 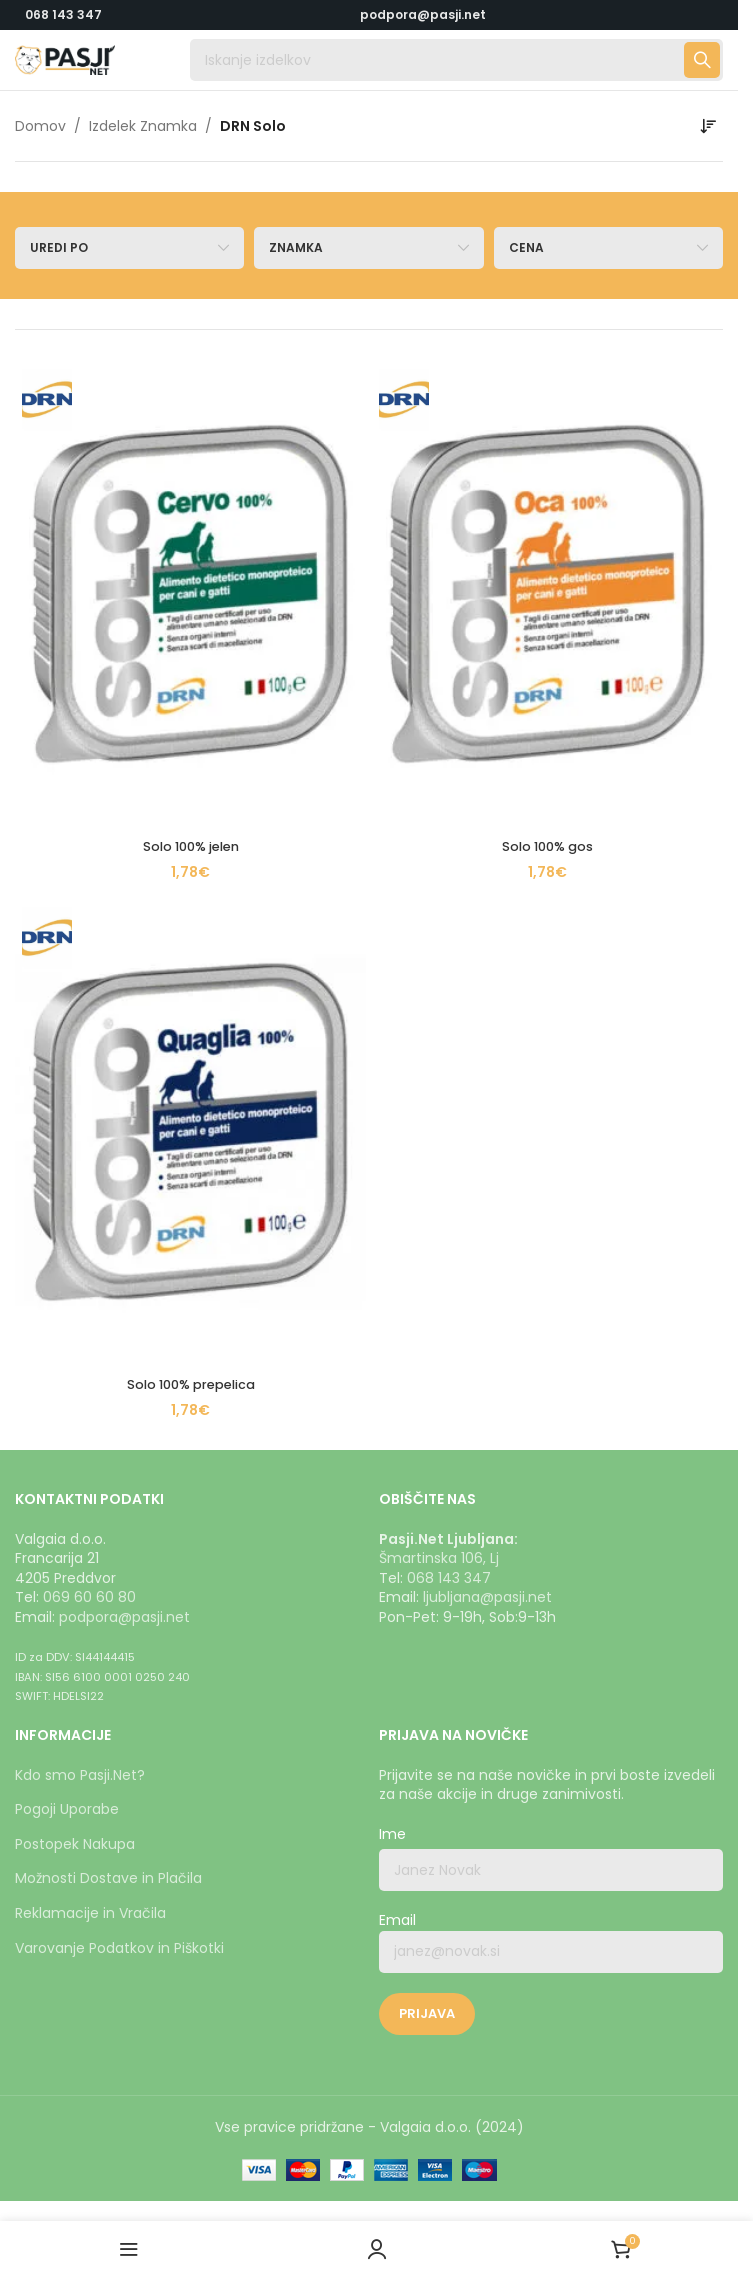 What do you see at coordinates (487, 1597) in the screenshot?
I see `ljubljana@pasji.net` at bounding box center [487, 1597].